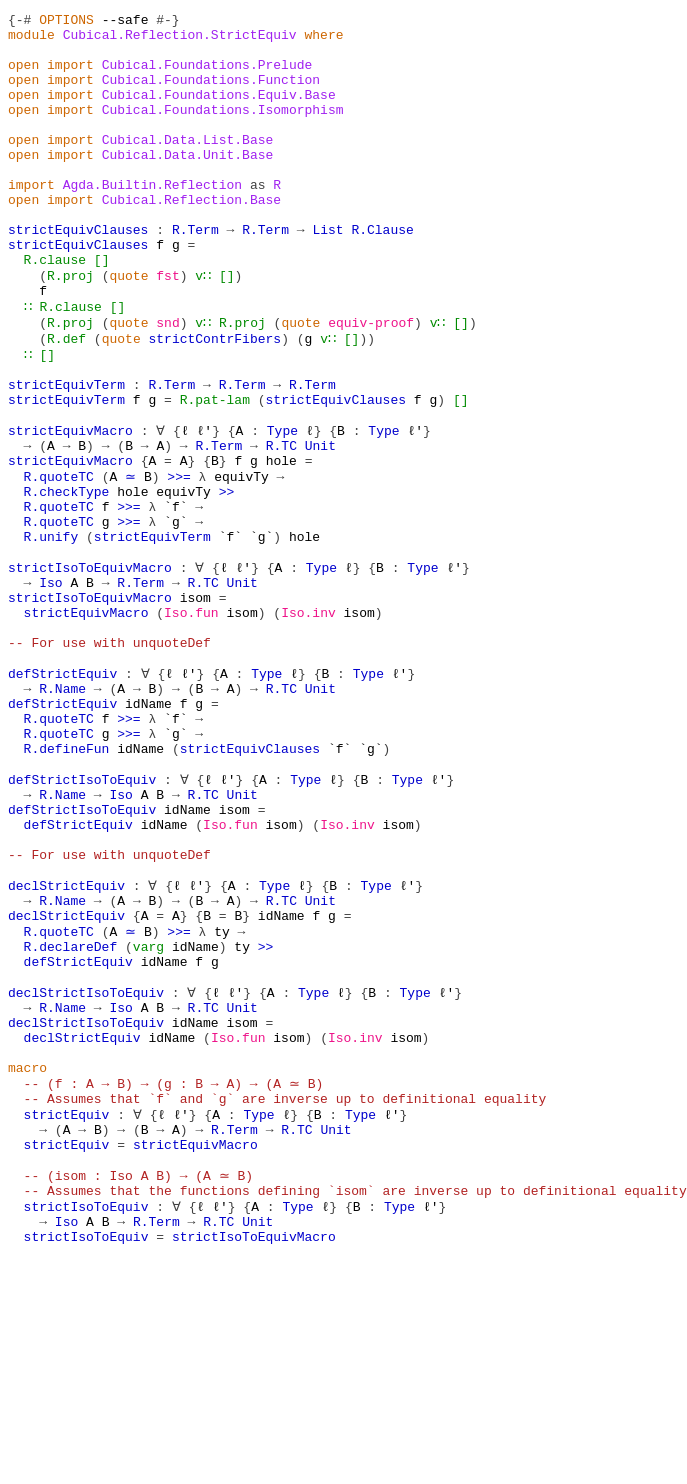  Describe the element at coordinates (78, 274) in the screenshot. I see `strictEquivClauses` at that location.